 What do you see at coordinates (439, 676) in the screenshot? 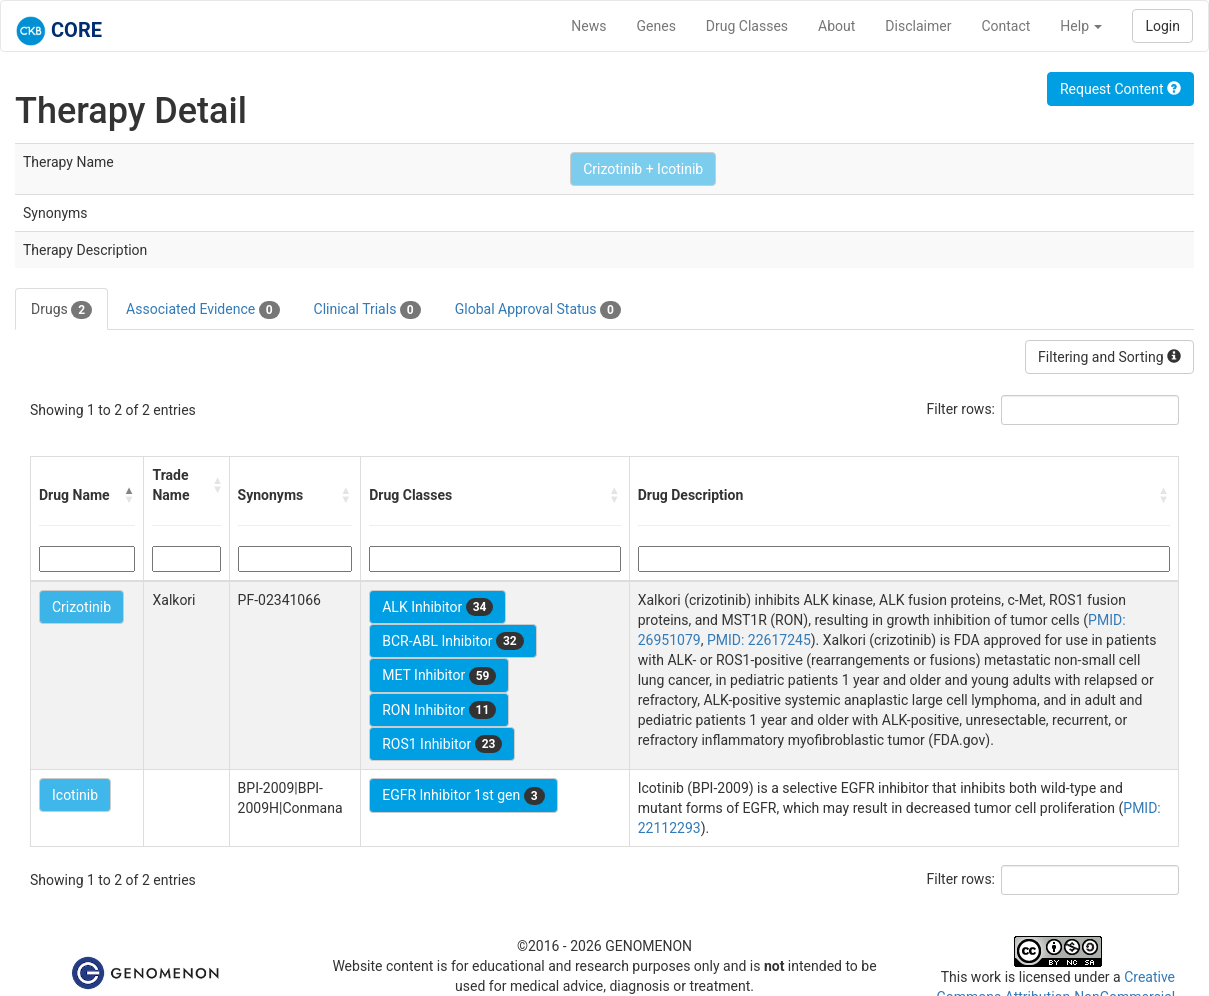
I see `MET Inhibitor` at bounding box center [439, 676].